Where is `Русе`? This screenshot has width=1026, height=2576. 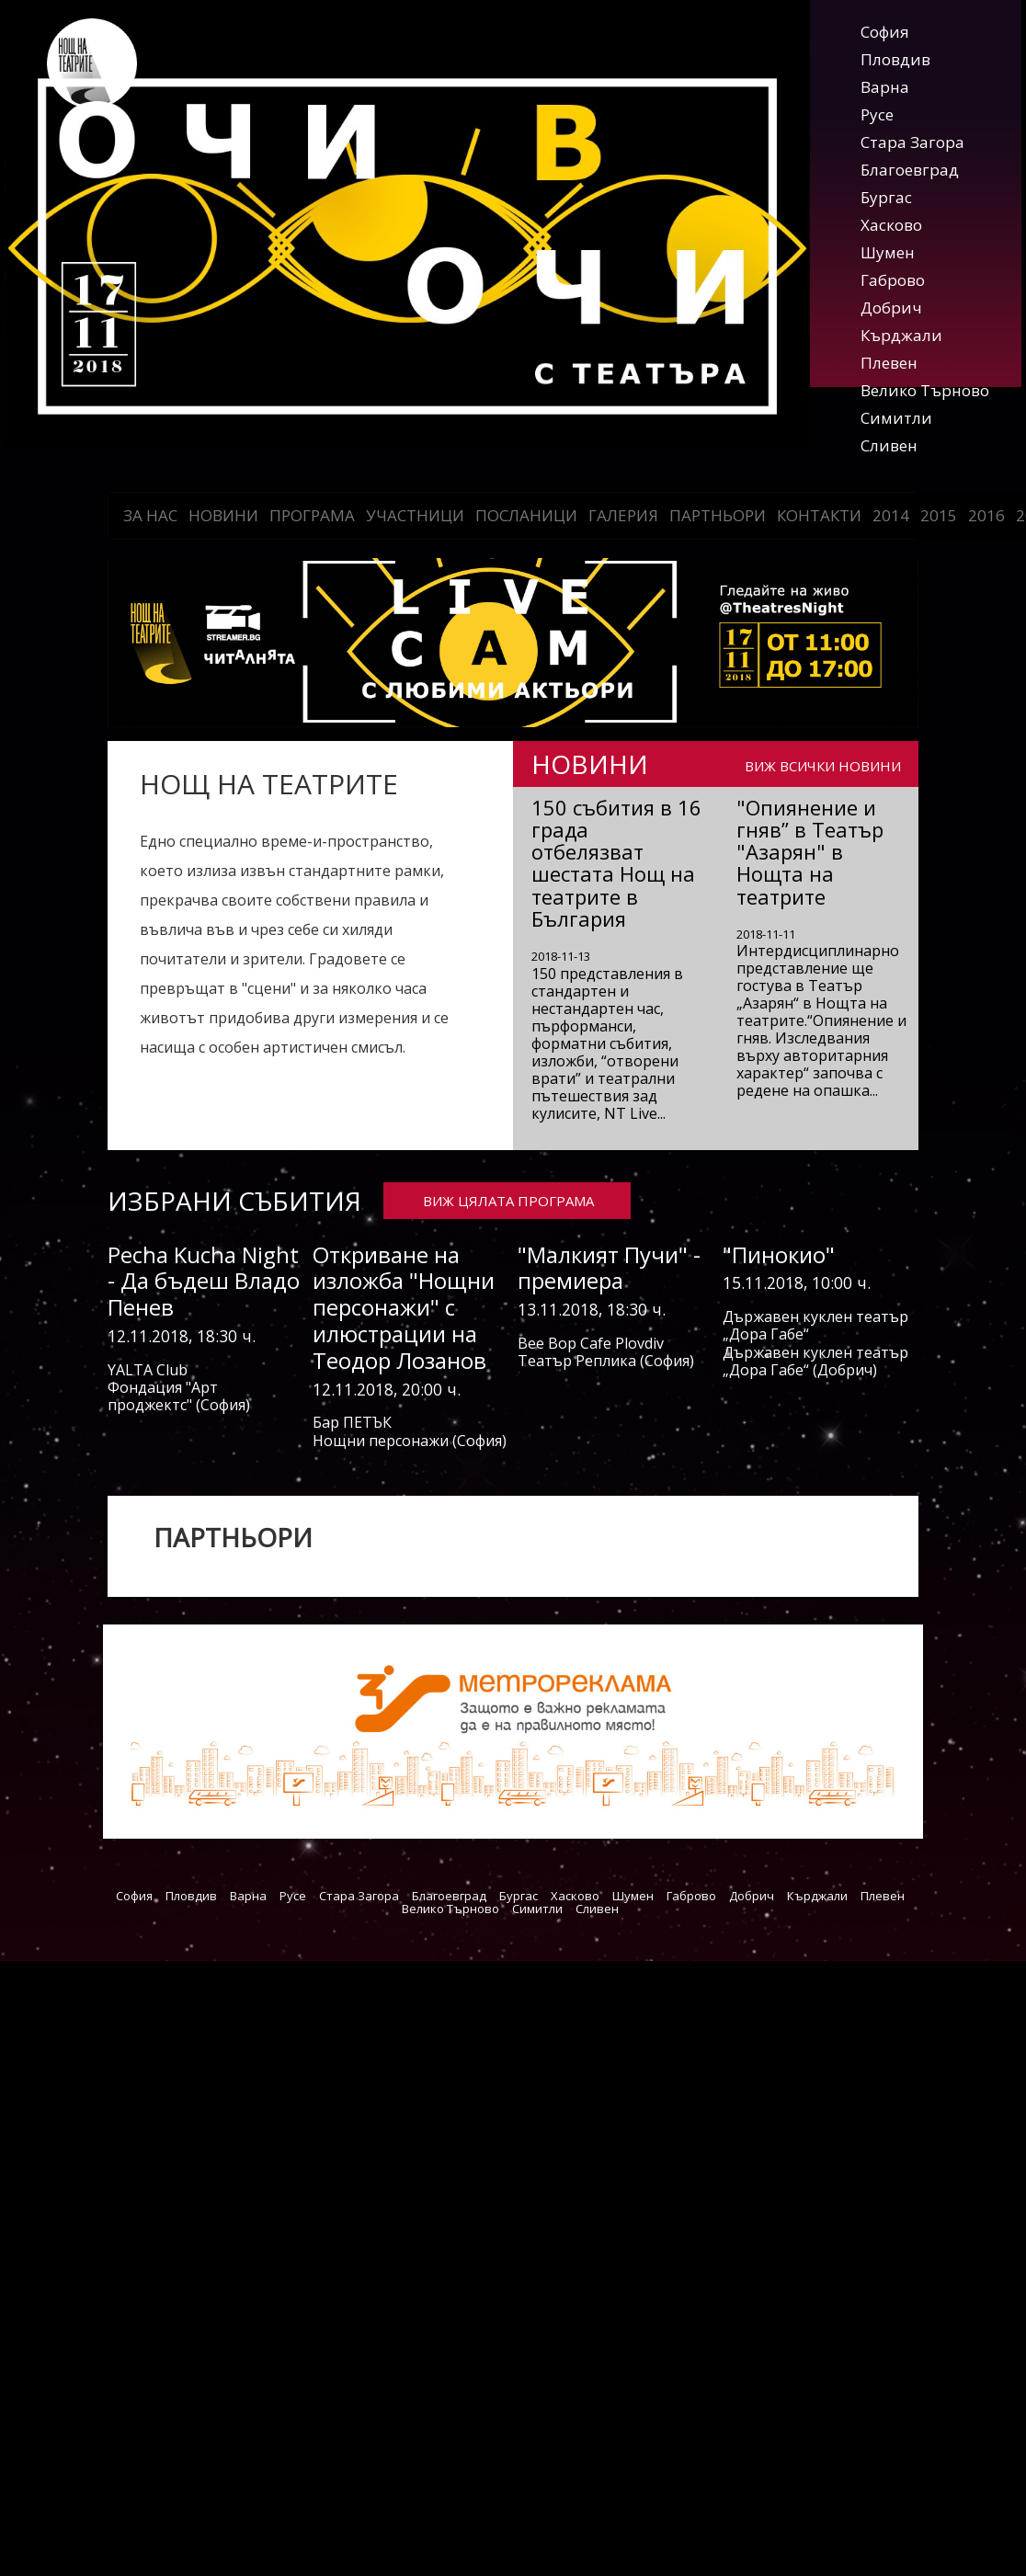
Русе is located at coordinates (877, 114).